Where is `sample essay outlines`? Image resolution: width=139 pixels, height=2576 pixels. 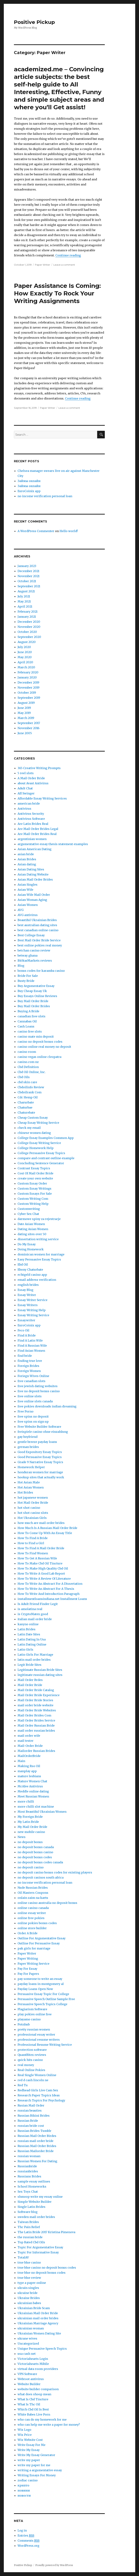 sample essay outlines is located at coordinates (34, 2181).